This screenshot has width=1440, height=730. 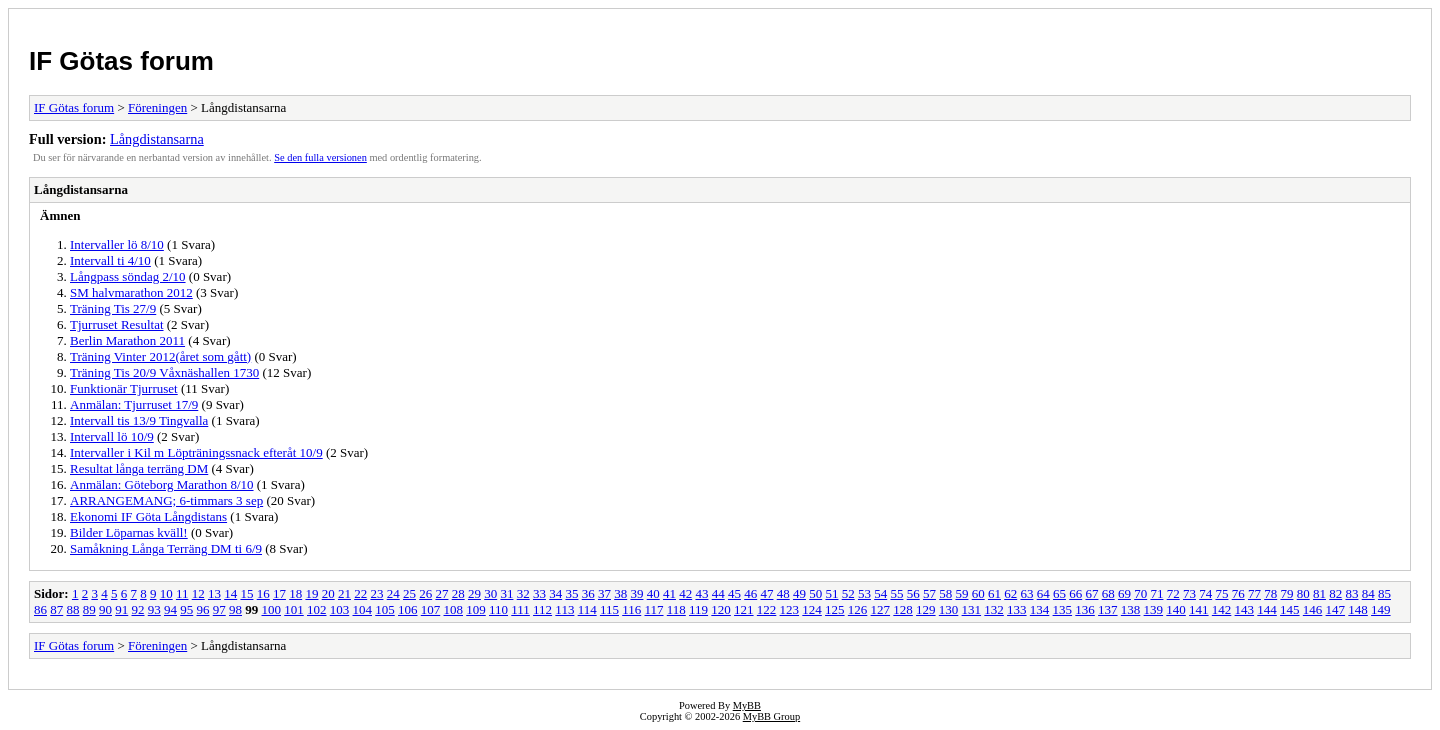 I want to click on 108, so click(x=454, y=609).